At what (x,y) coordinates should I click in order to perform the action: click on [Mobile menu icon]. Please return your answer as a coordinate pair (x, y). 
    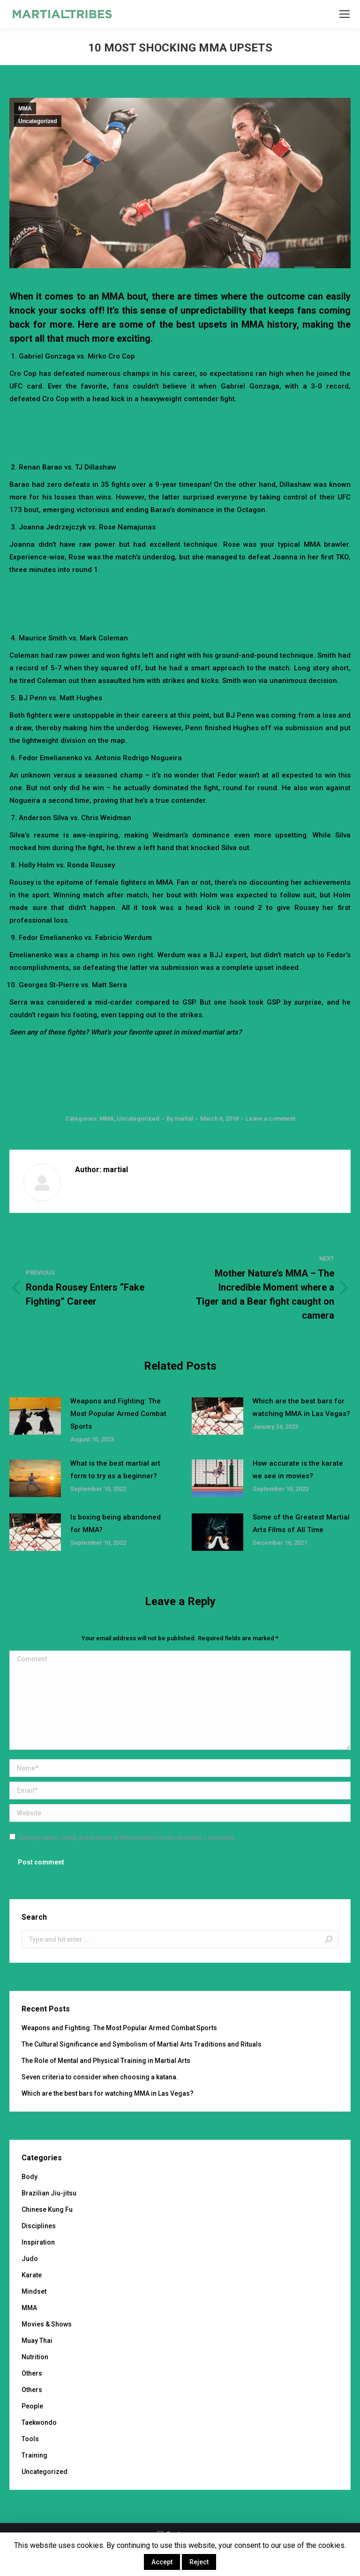
    Looking at the image, I should click on (344, 14).